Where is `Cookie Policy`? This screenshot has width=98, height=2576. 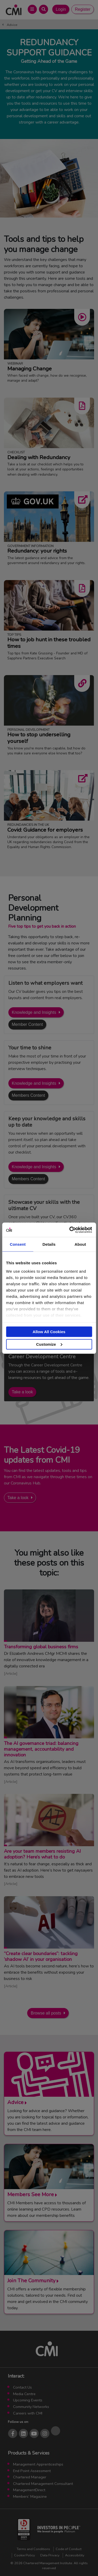 Cookie Policy is located at coordinates (24, 2555).